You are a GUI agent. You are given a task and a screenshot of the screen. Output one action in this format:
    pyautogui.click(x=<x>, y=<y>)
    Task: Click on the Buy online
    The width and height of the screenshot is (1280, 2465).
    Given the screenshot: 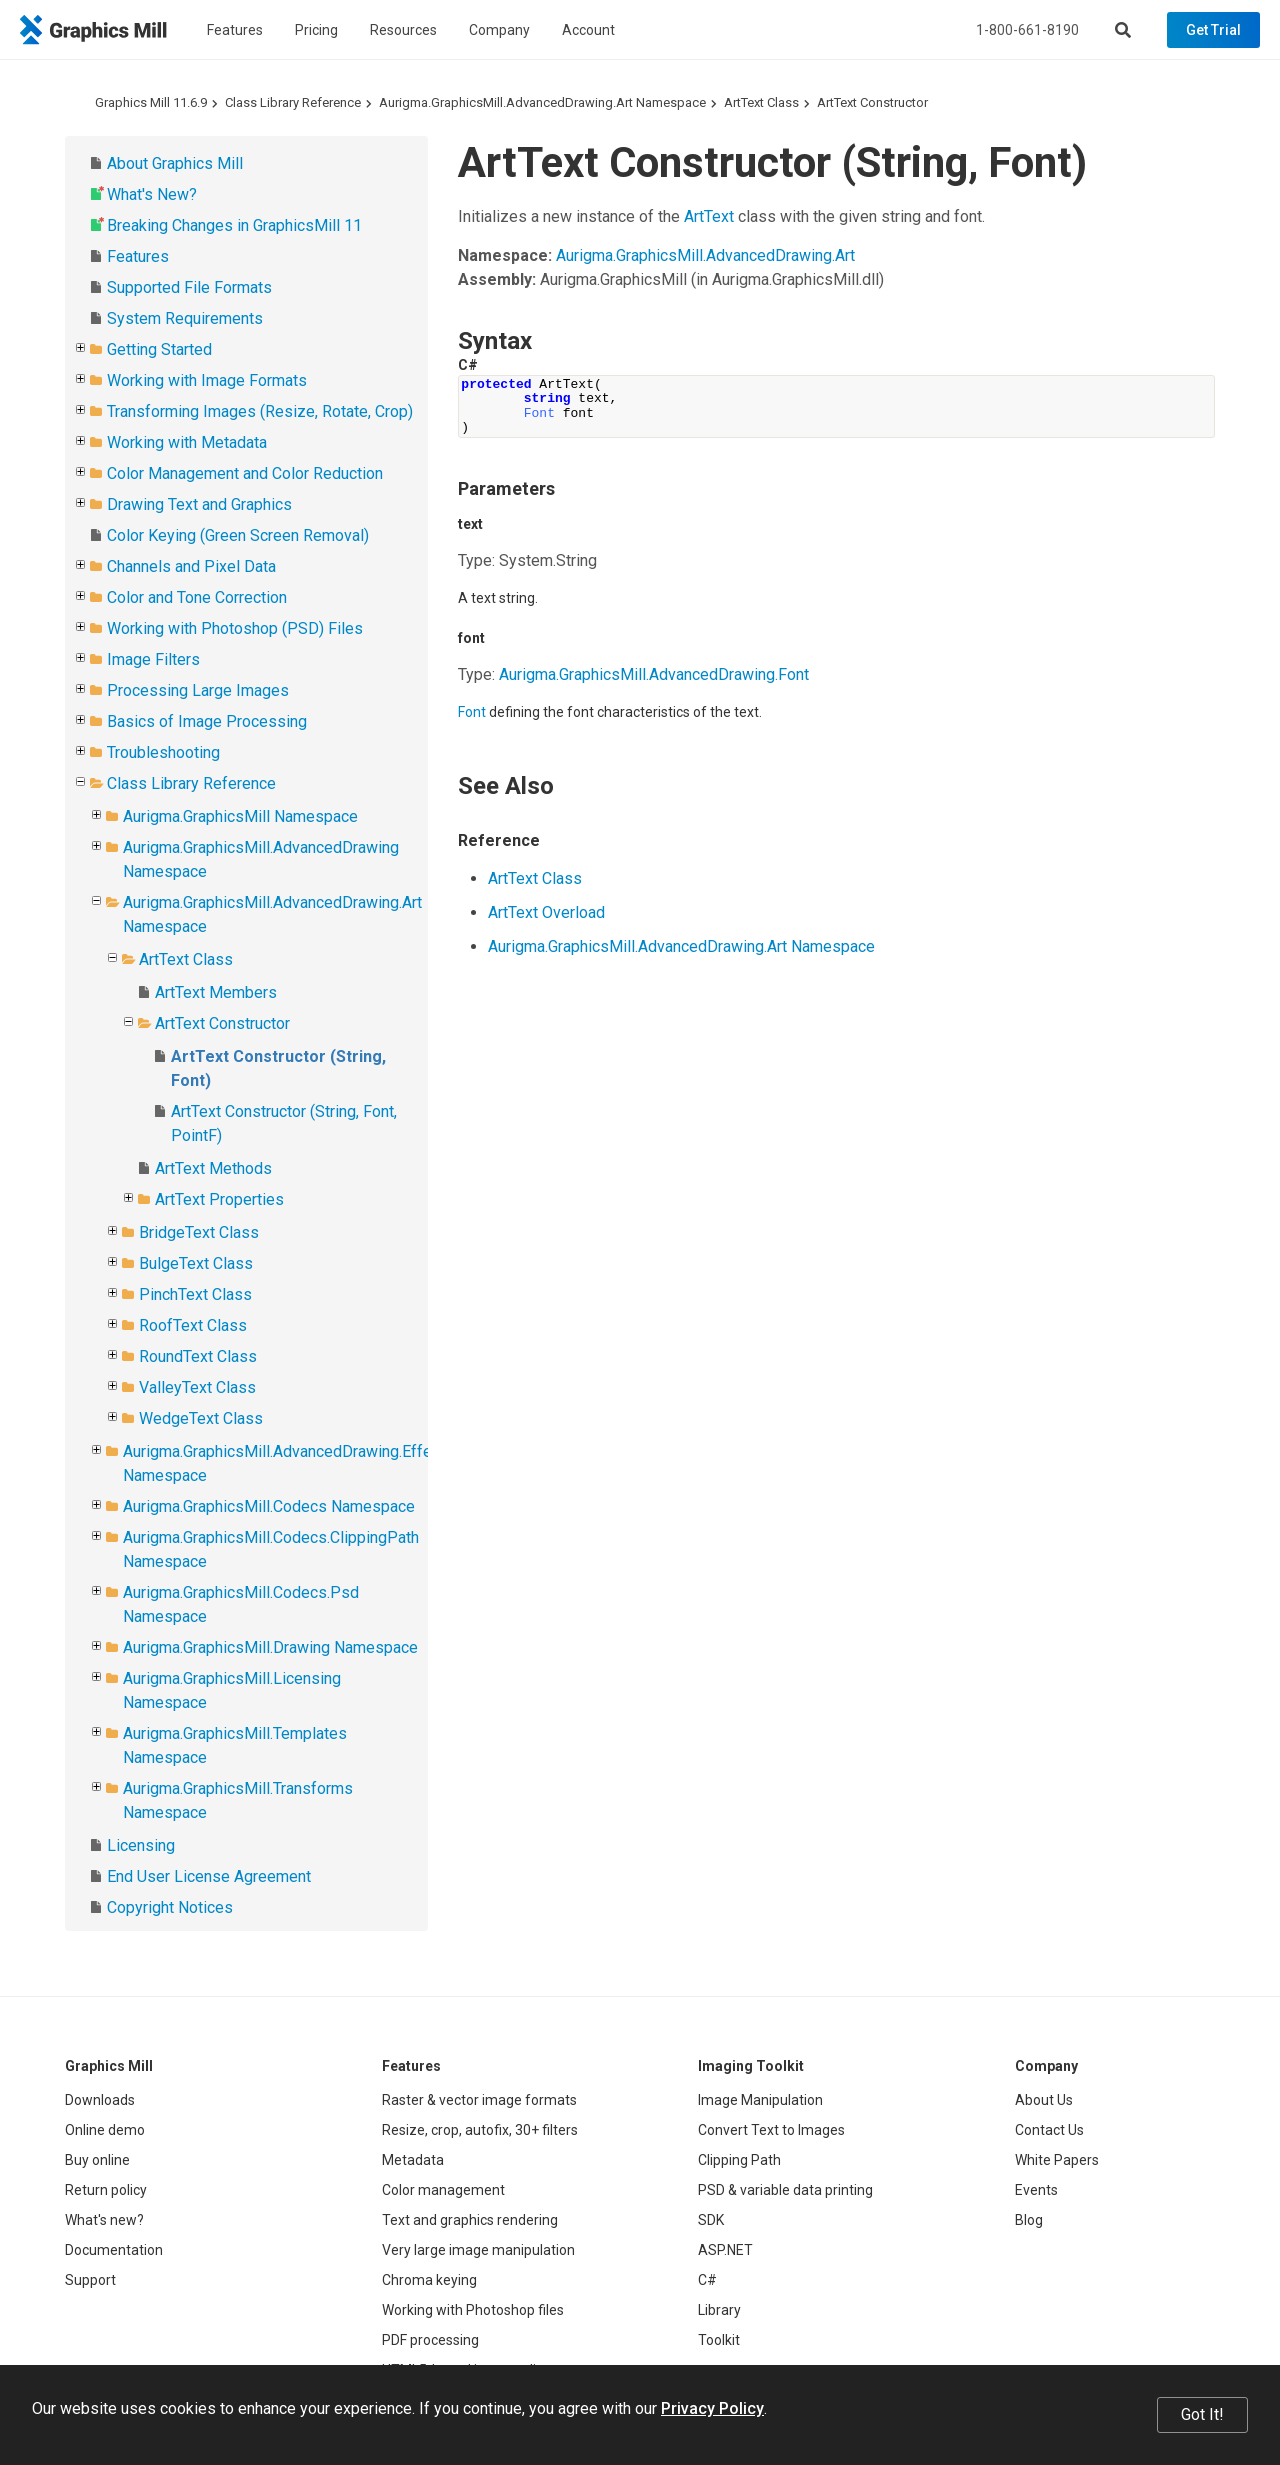 What is the action you would take?
    pyautogui.click(x=97, y=2160)
    